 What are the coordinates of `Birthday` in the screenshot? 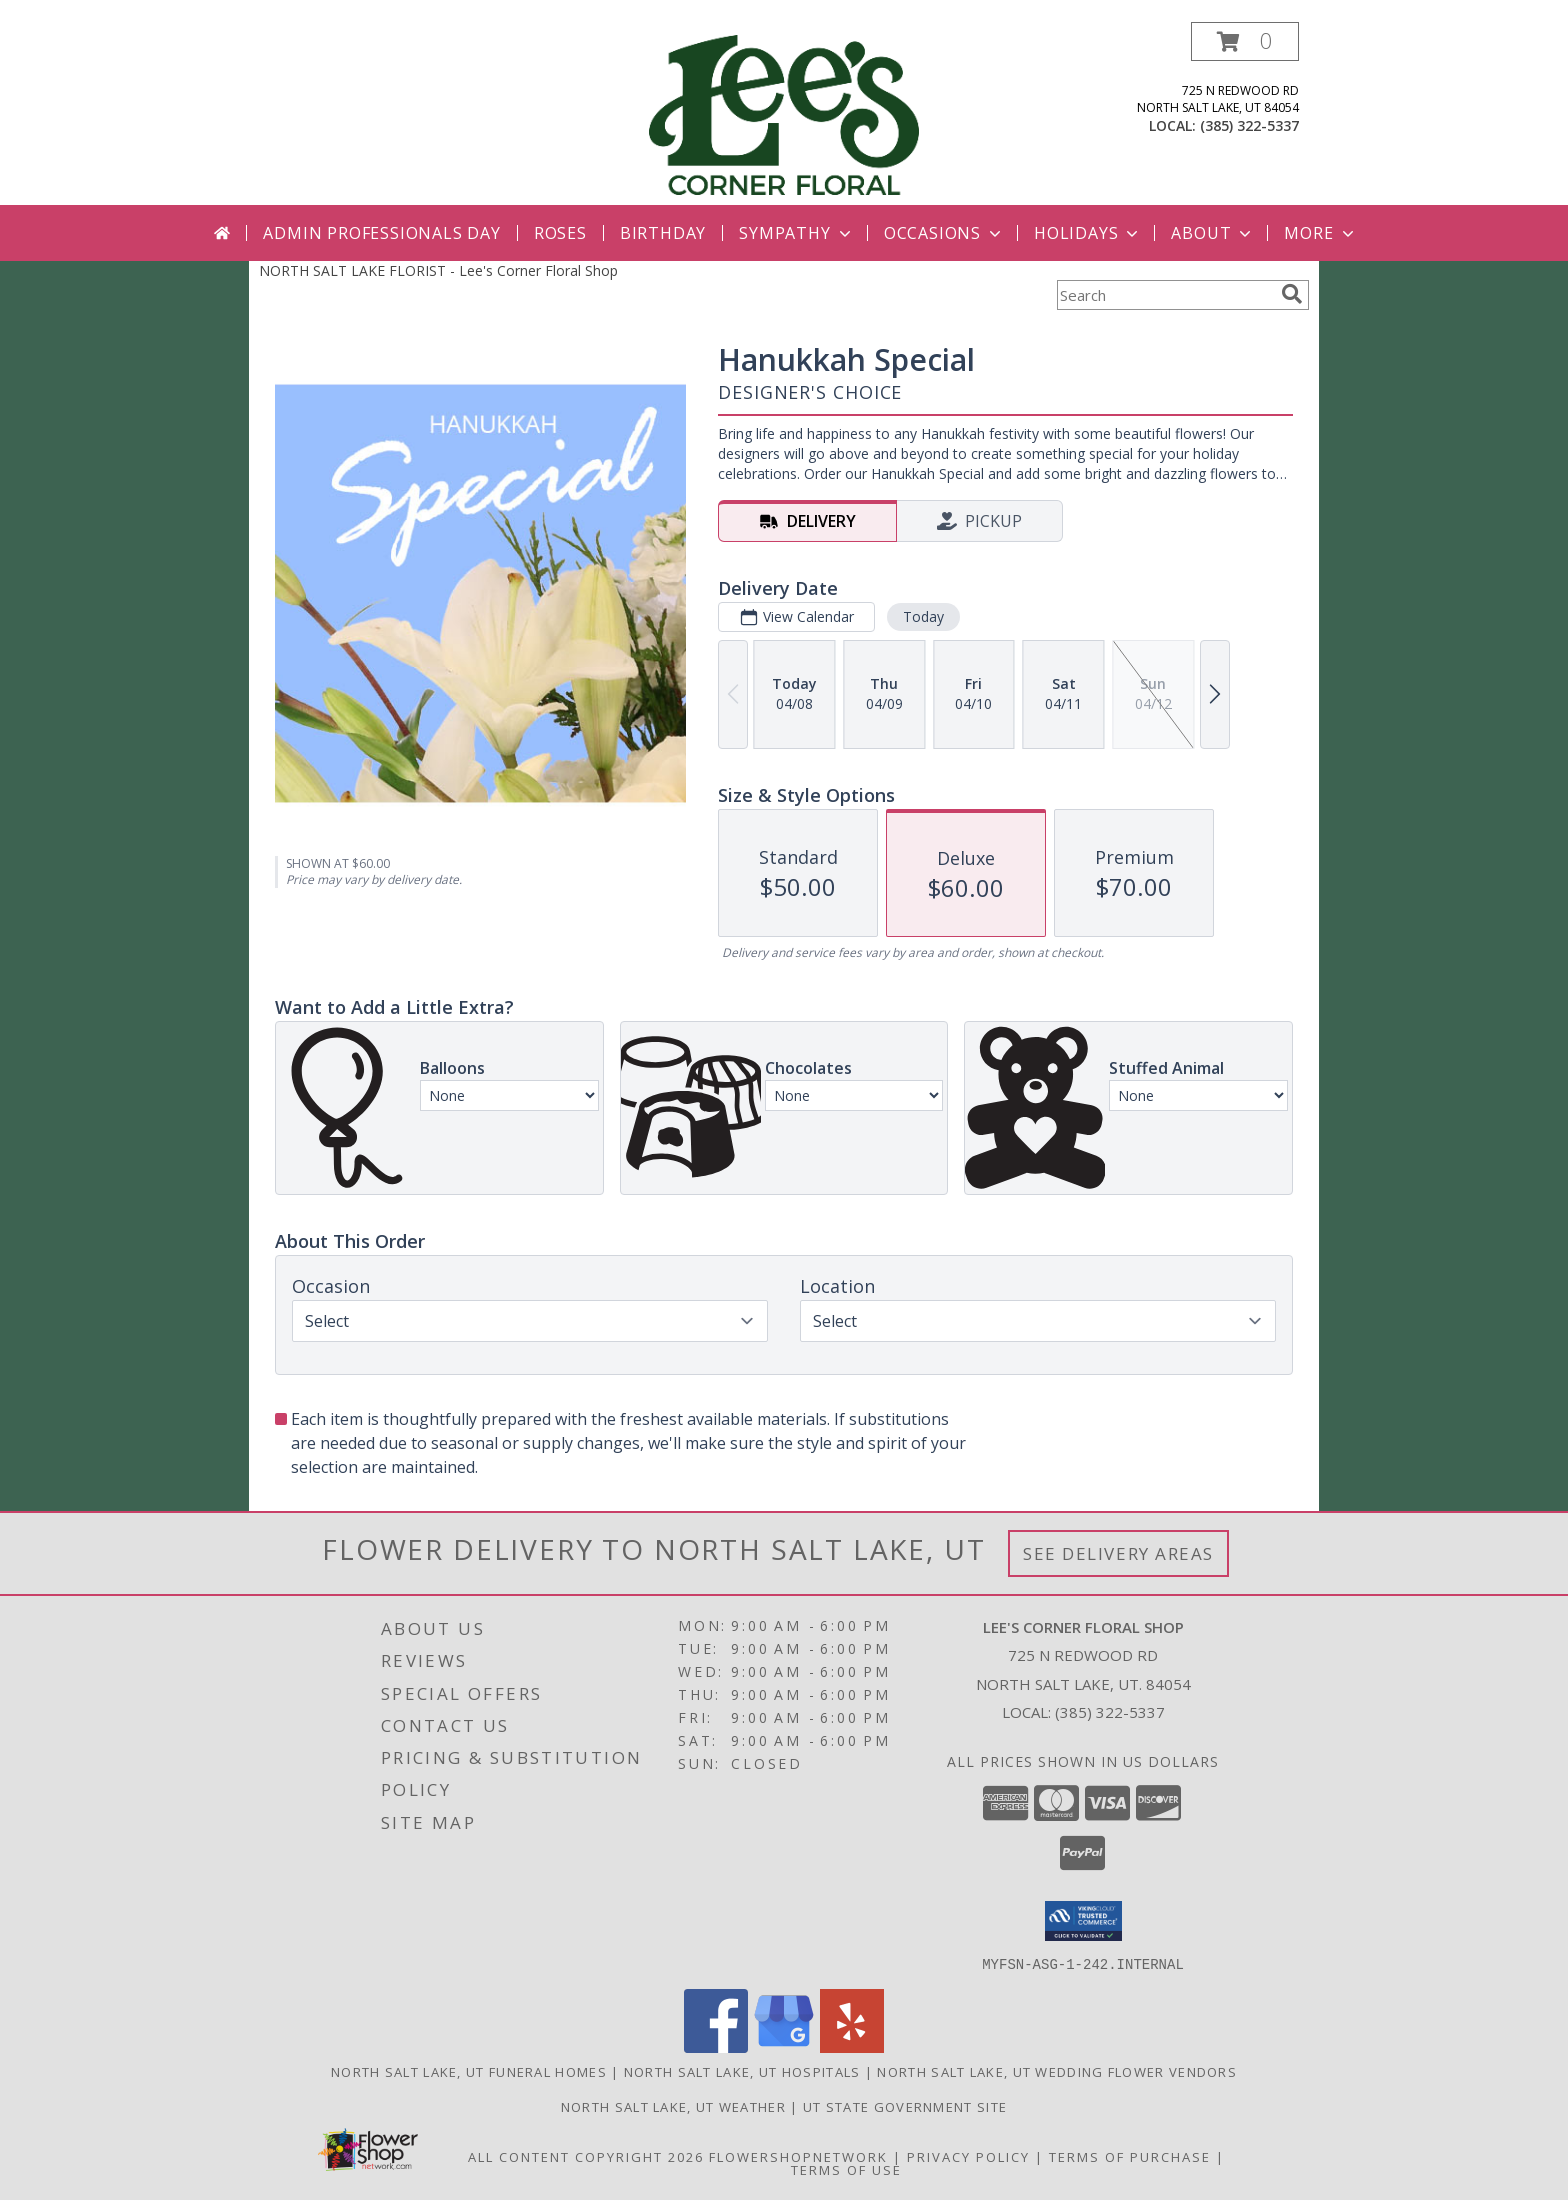 It's located at (663, 233).